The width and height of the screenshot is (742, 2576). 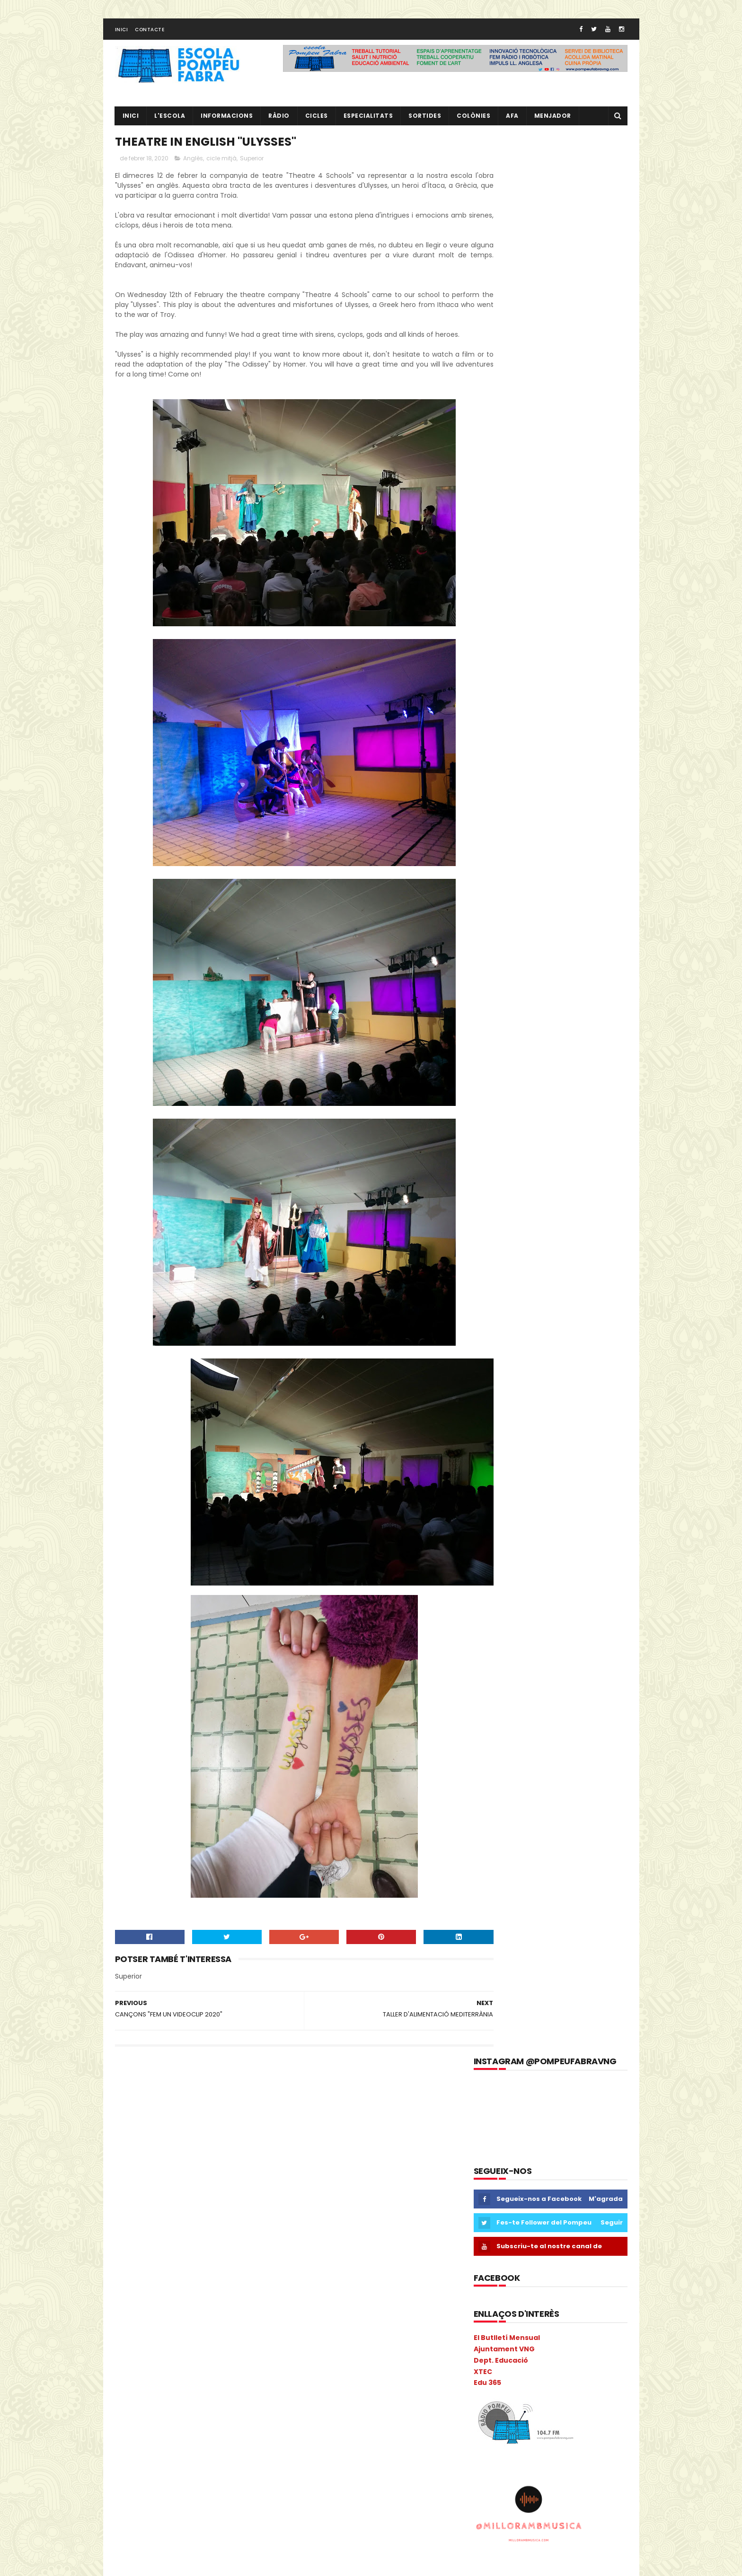 I want to click on Adaptació, so click(x=135, y=2136).